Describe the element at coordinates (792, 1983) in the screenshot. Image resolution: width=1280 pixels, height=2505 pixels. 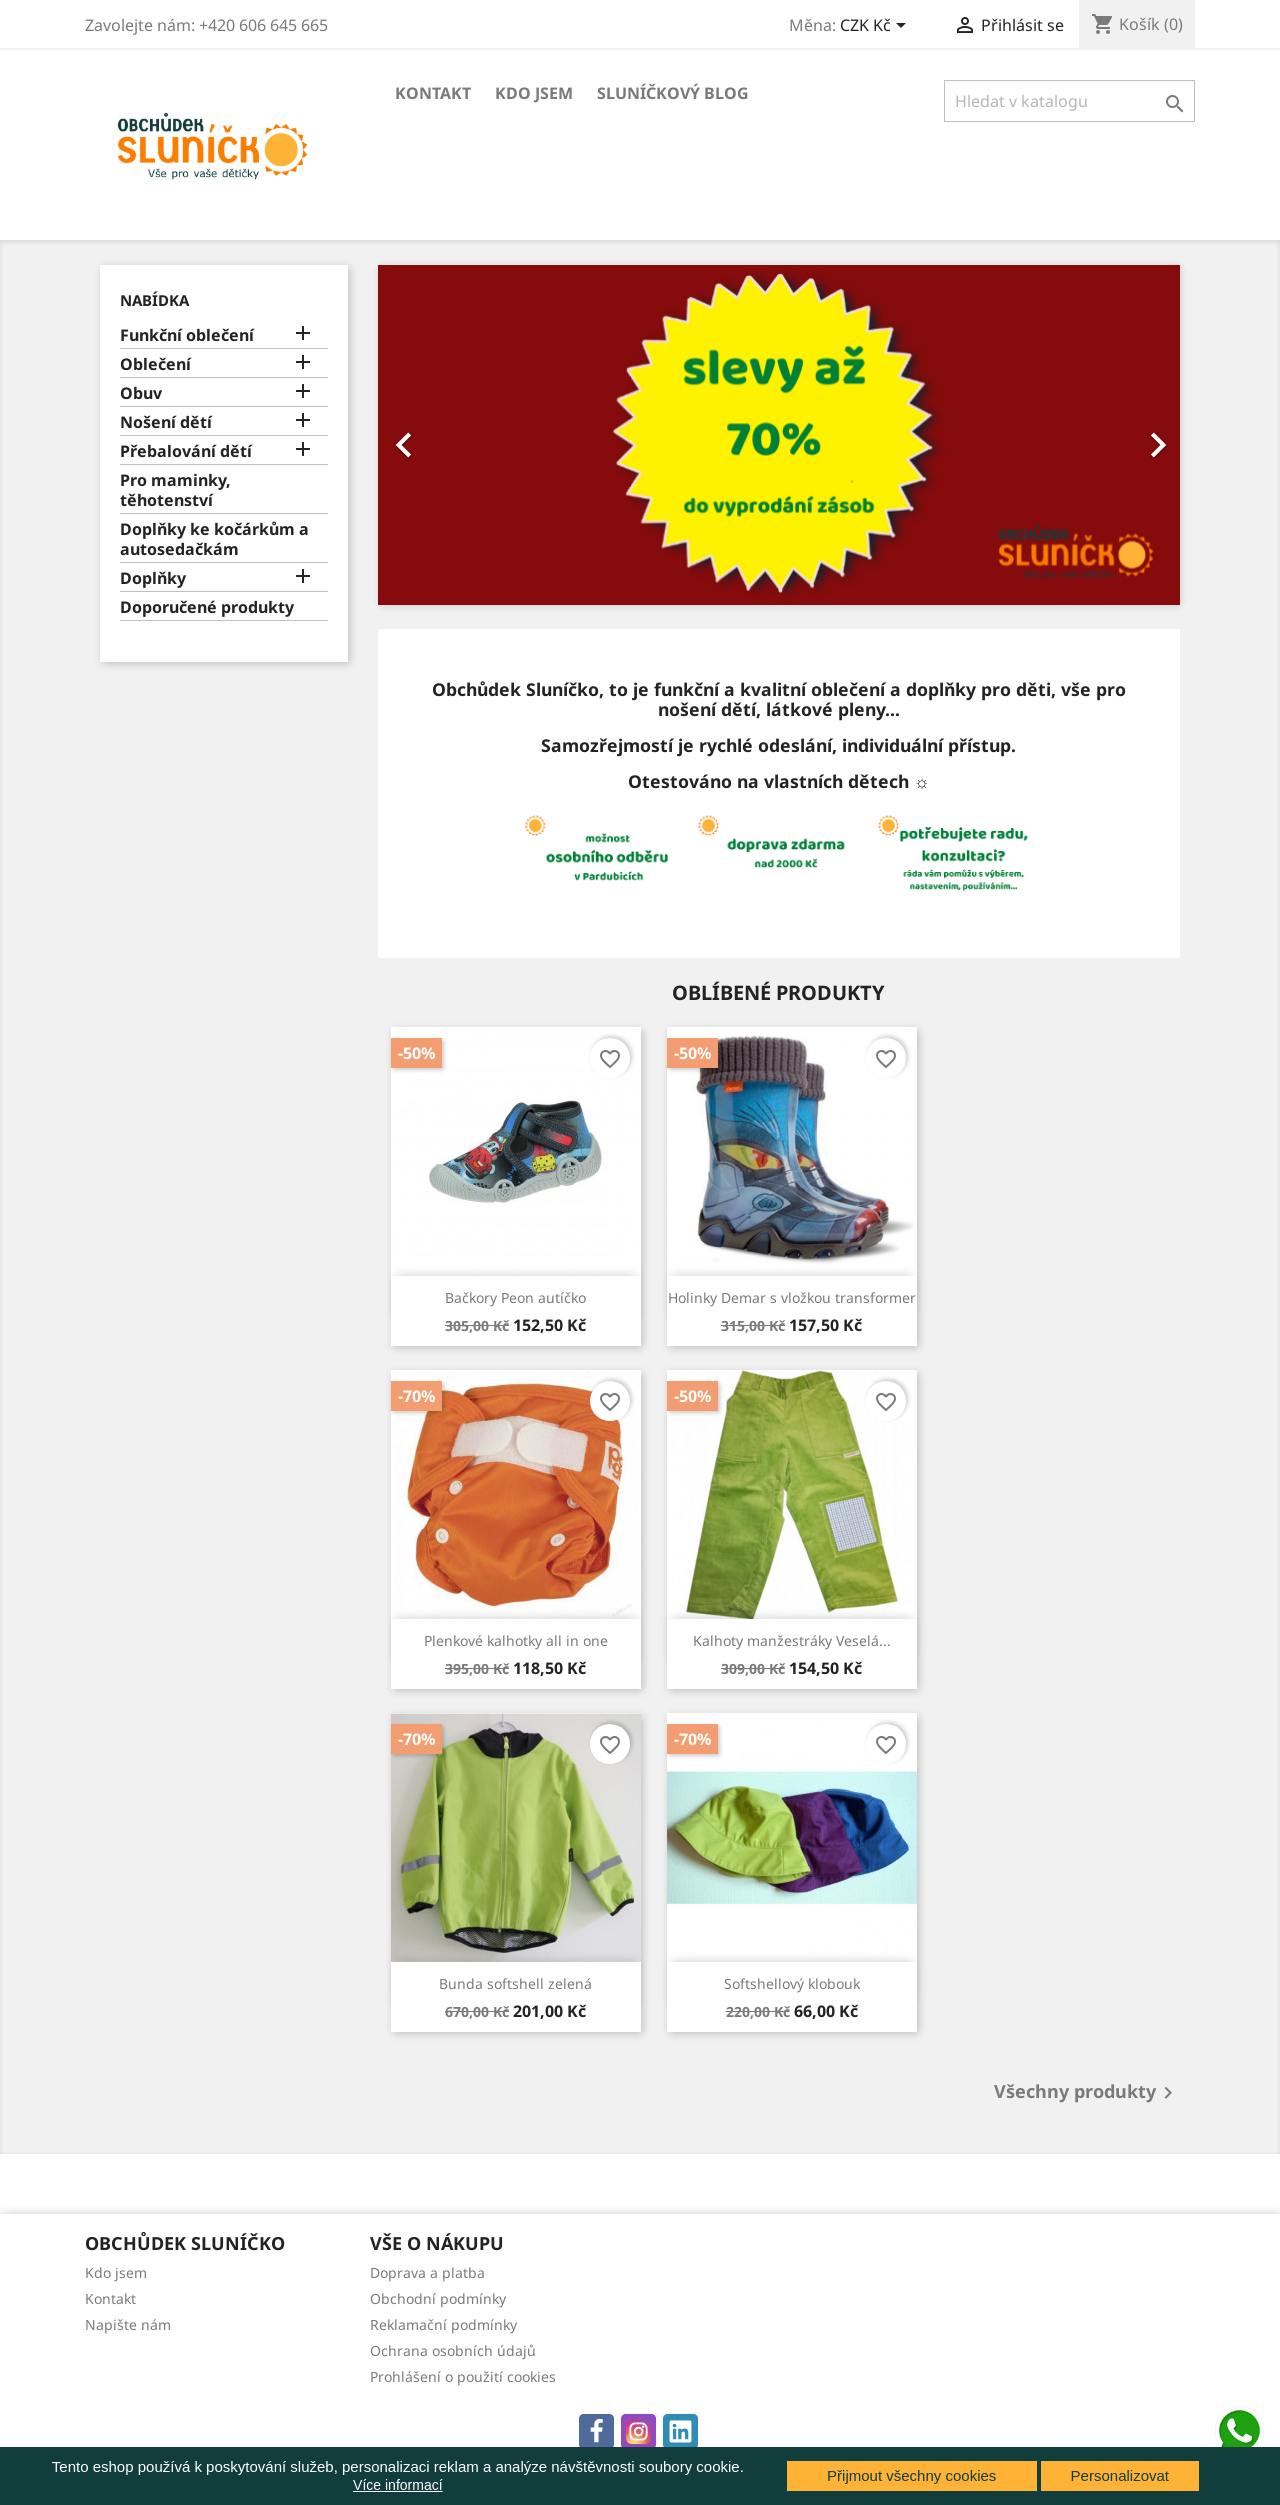
I see `Softshellový klobouk` at that location.